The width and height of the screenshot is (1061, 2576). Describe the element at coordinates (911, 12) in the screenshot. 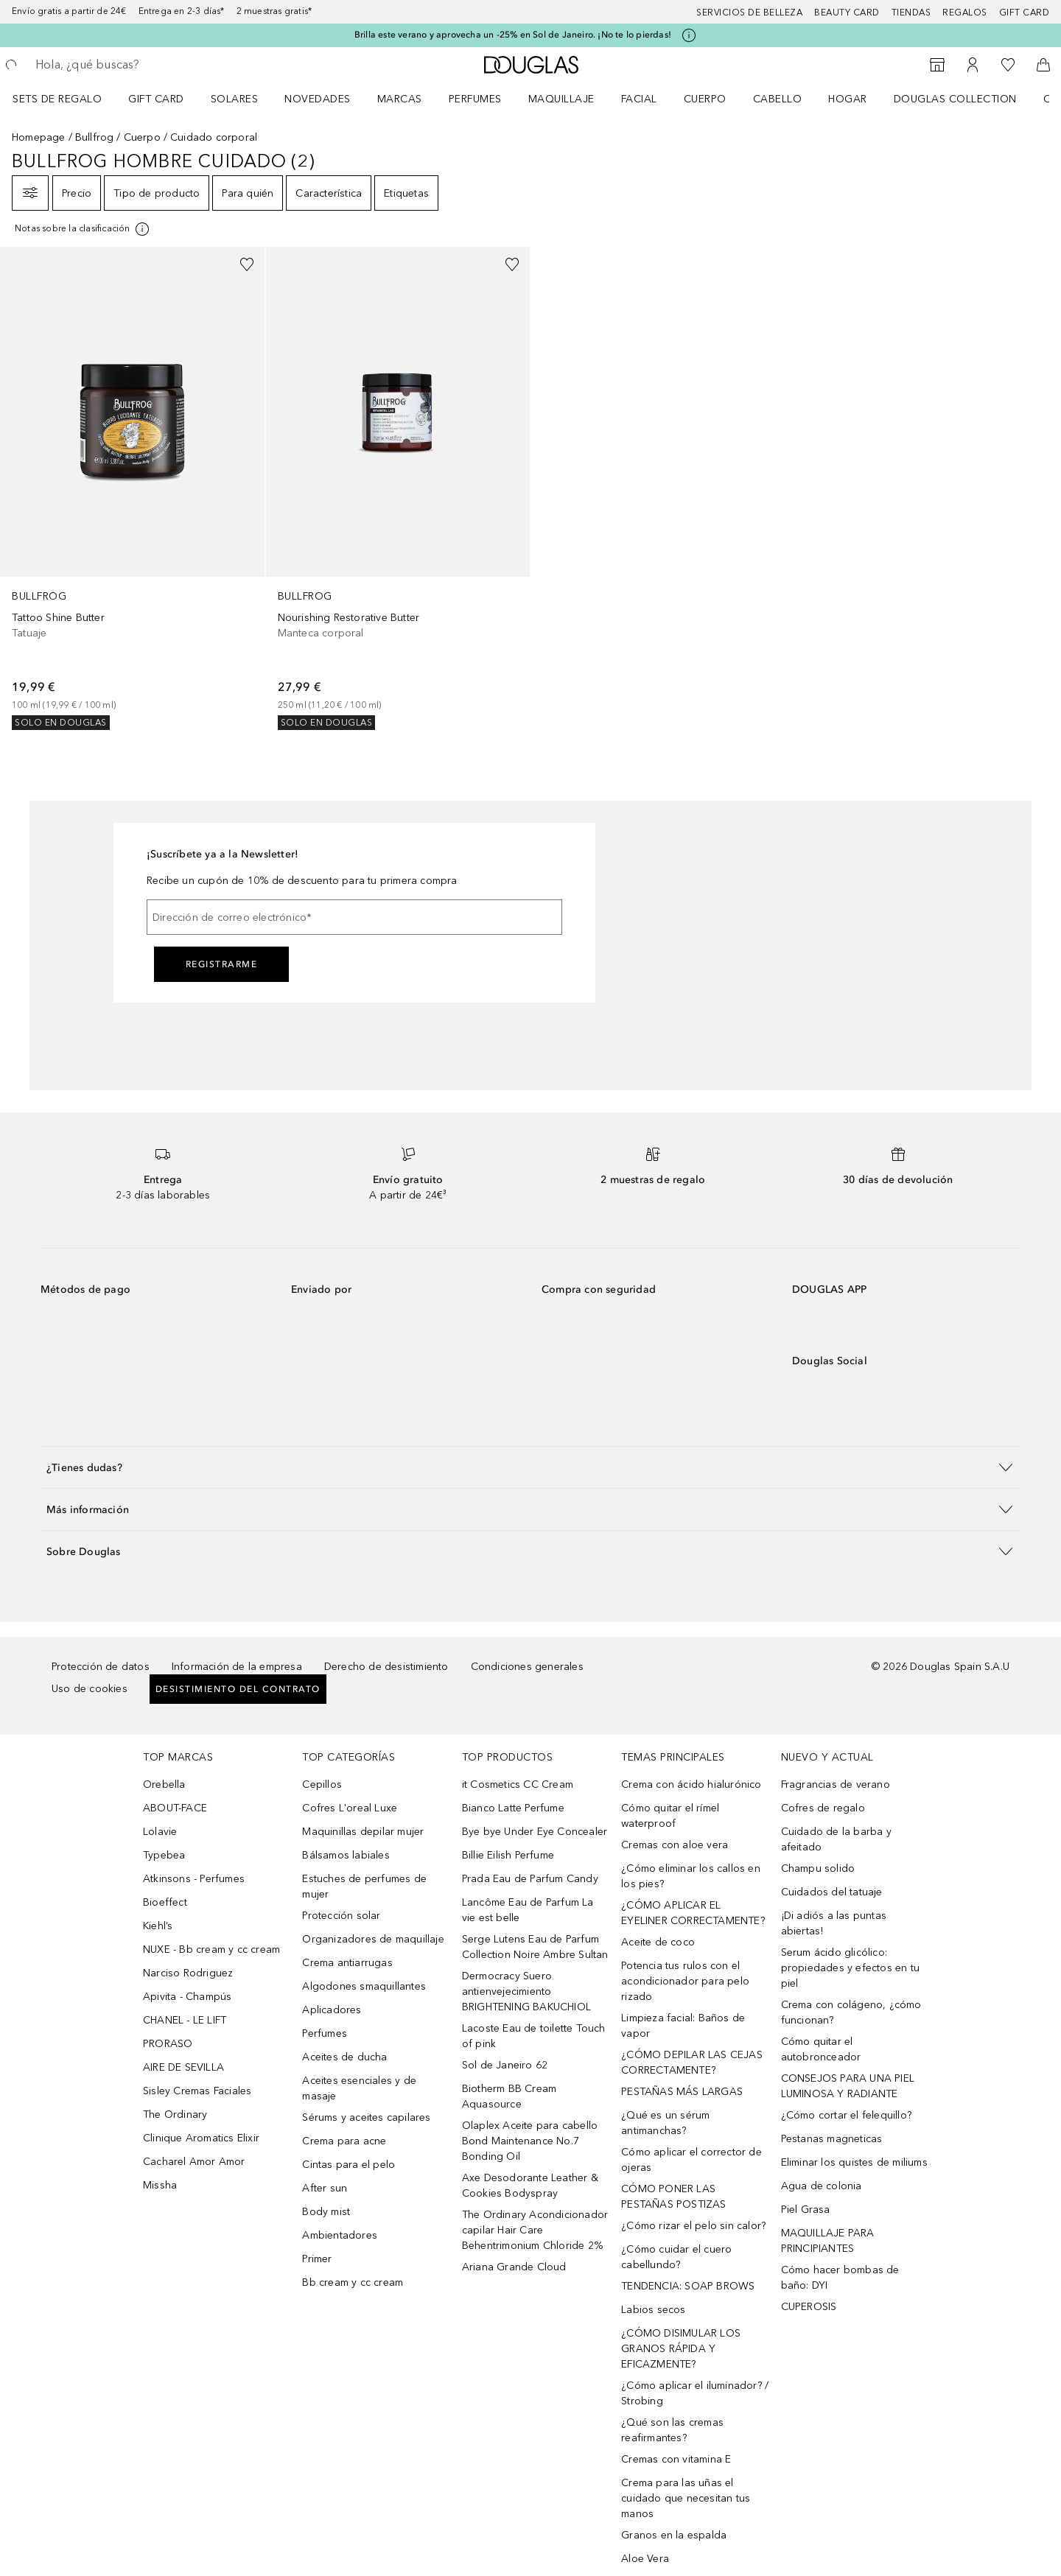

I see `Tiendas` at that location.